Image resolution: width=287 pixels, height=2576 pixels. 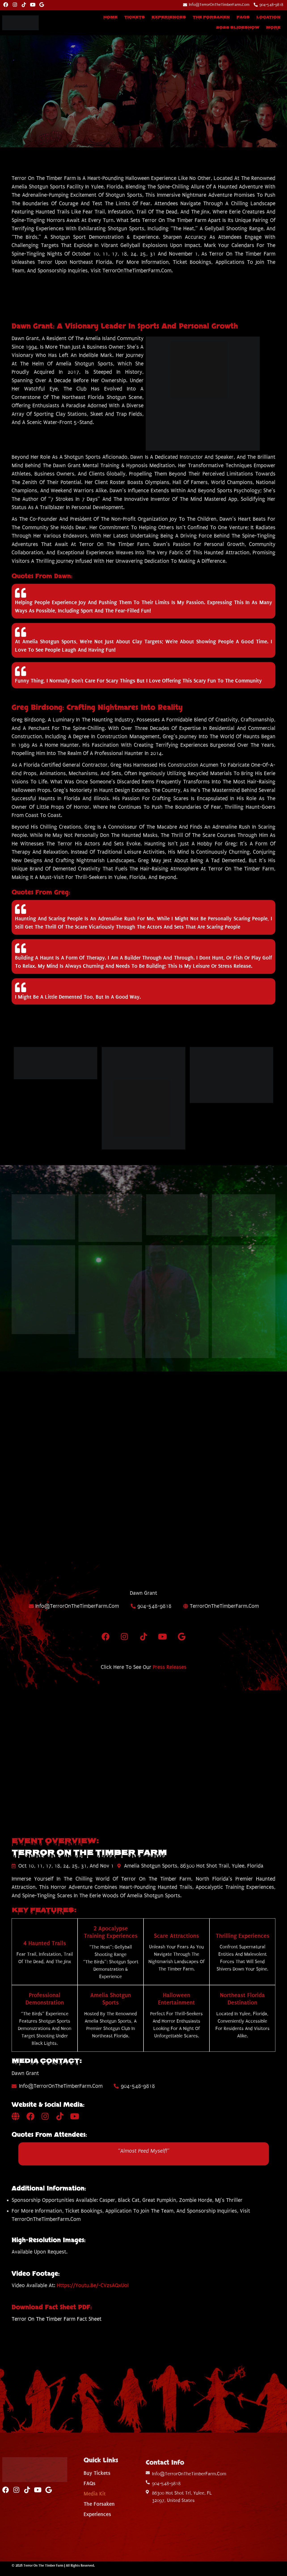 What do you see at coordinates (97, 2479) in the screenshot?
I see `Buy Tickets` at bounding box center [97, 2479].